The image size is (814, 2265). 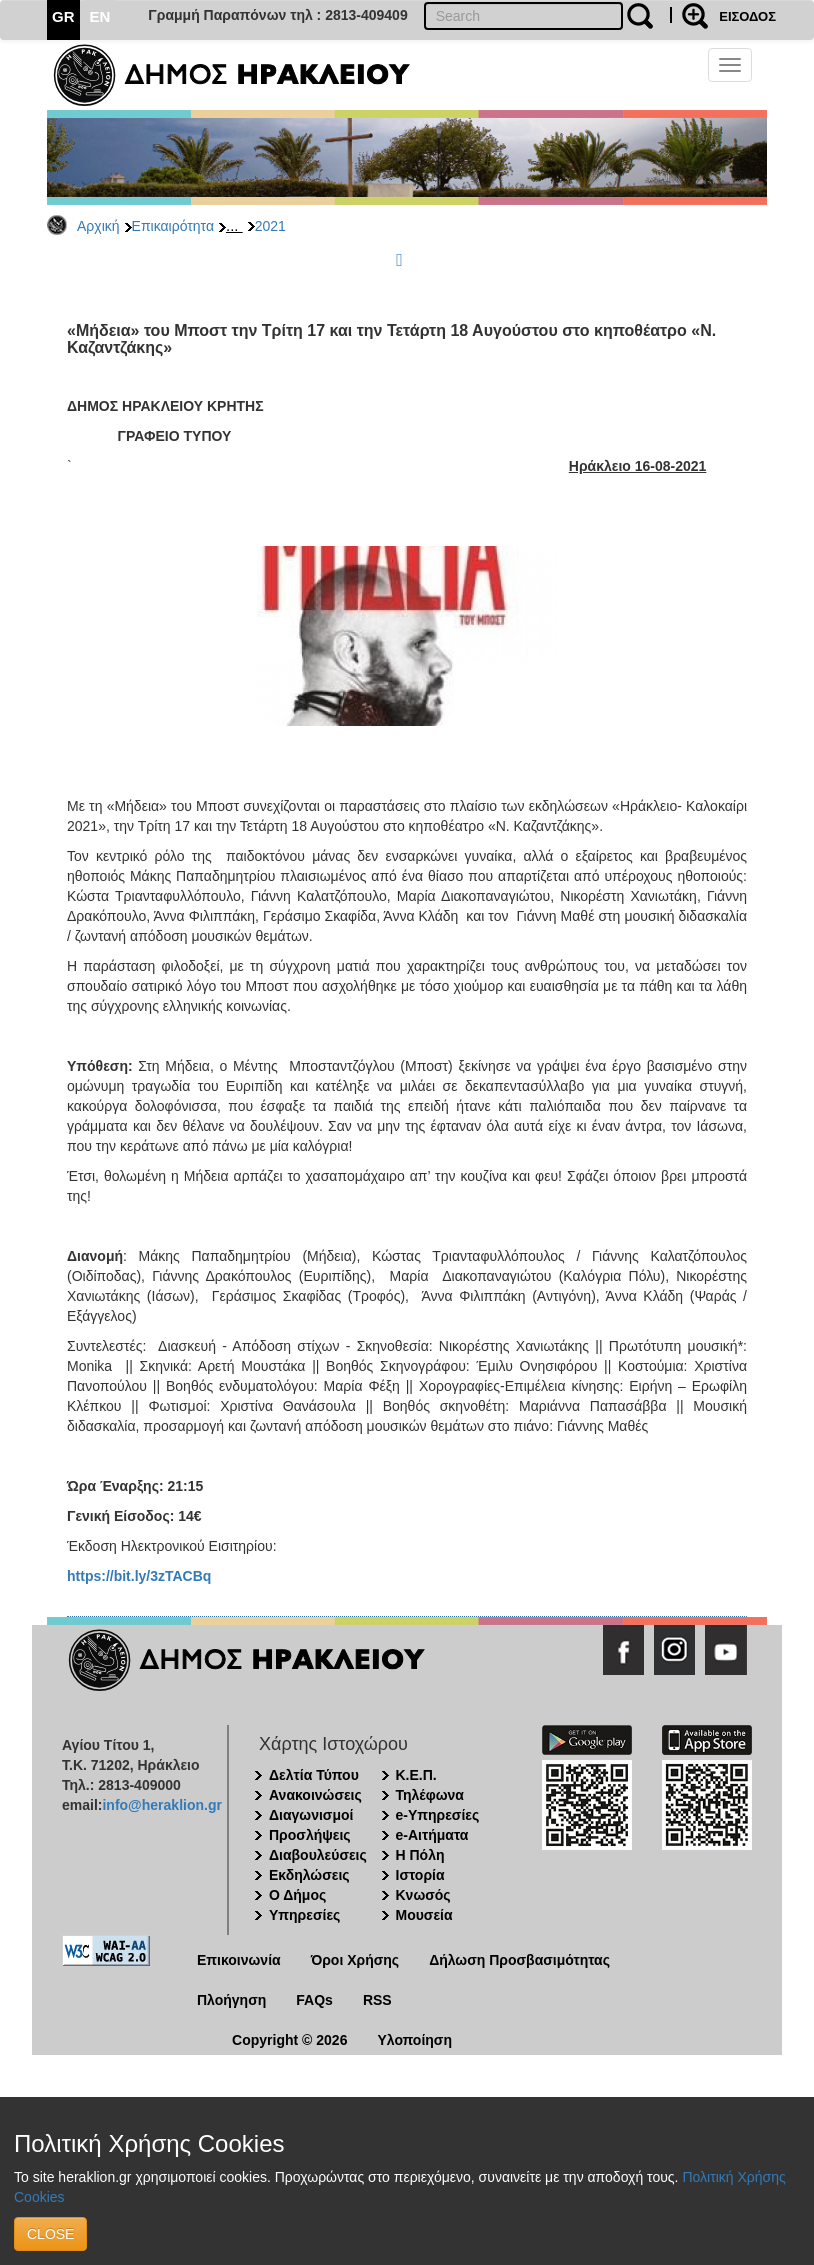 I want to click on Όροι Χρήσης, so click(x=355, y=1960).